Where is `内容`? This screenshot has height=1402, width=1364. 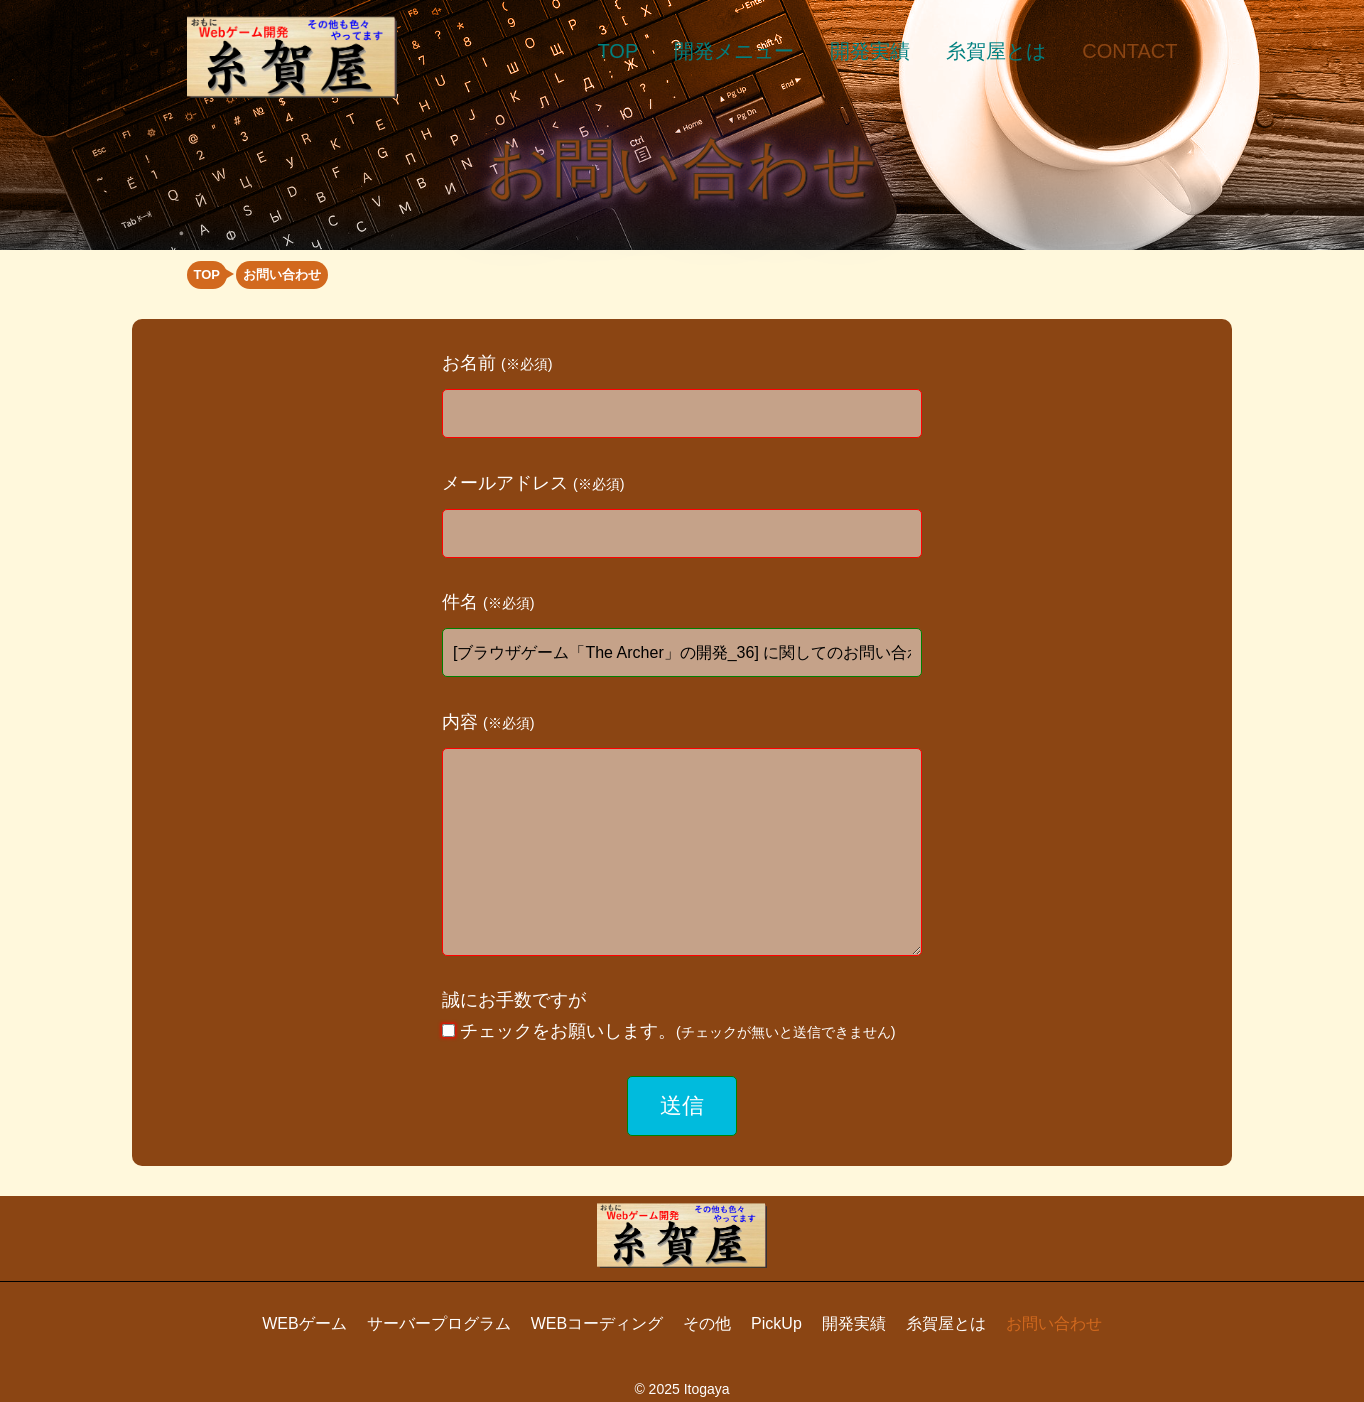 内容 is located at coordinates (488, 722).